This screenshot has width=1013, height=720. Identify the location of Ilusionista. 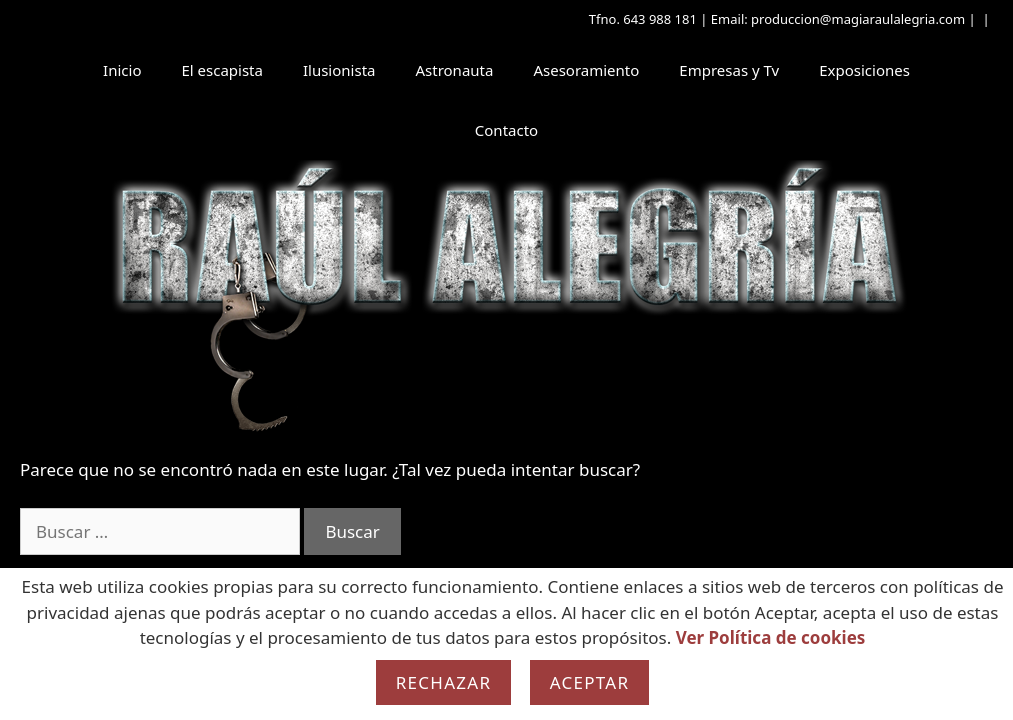
(339, 70).